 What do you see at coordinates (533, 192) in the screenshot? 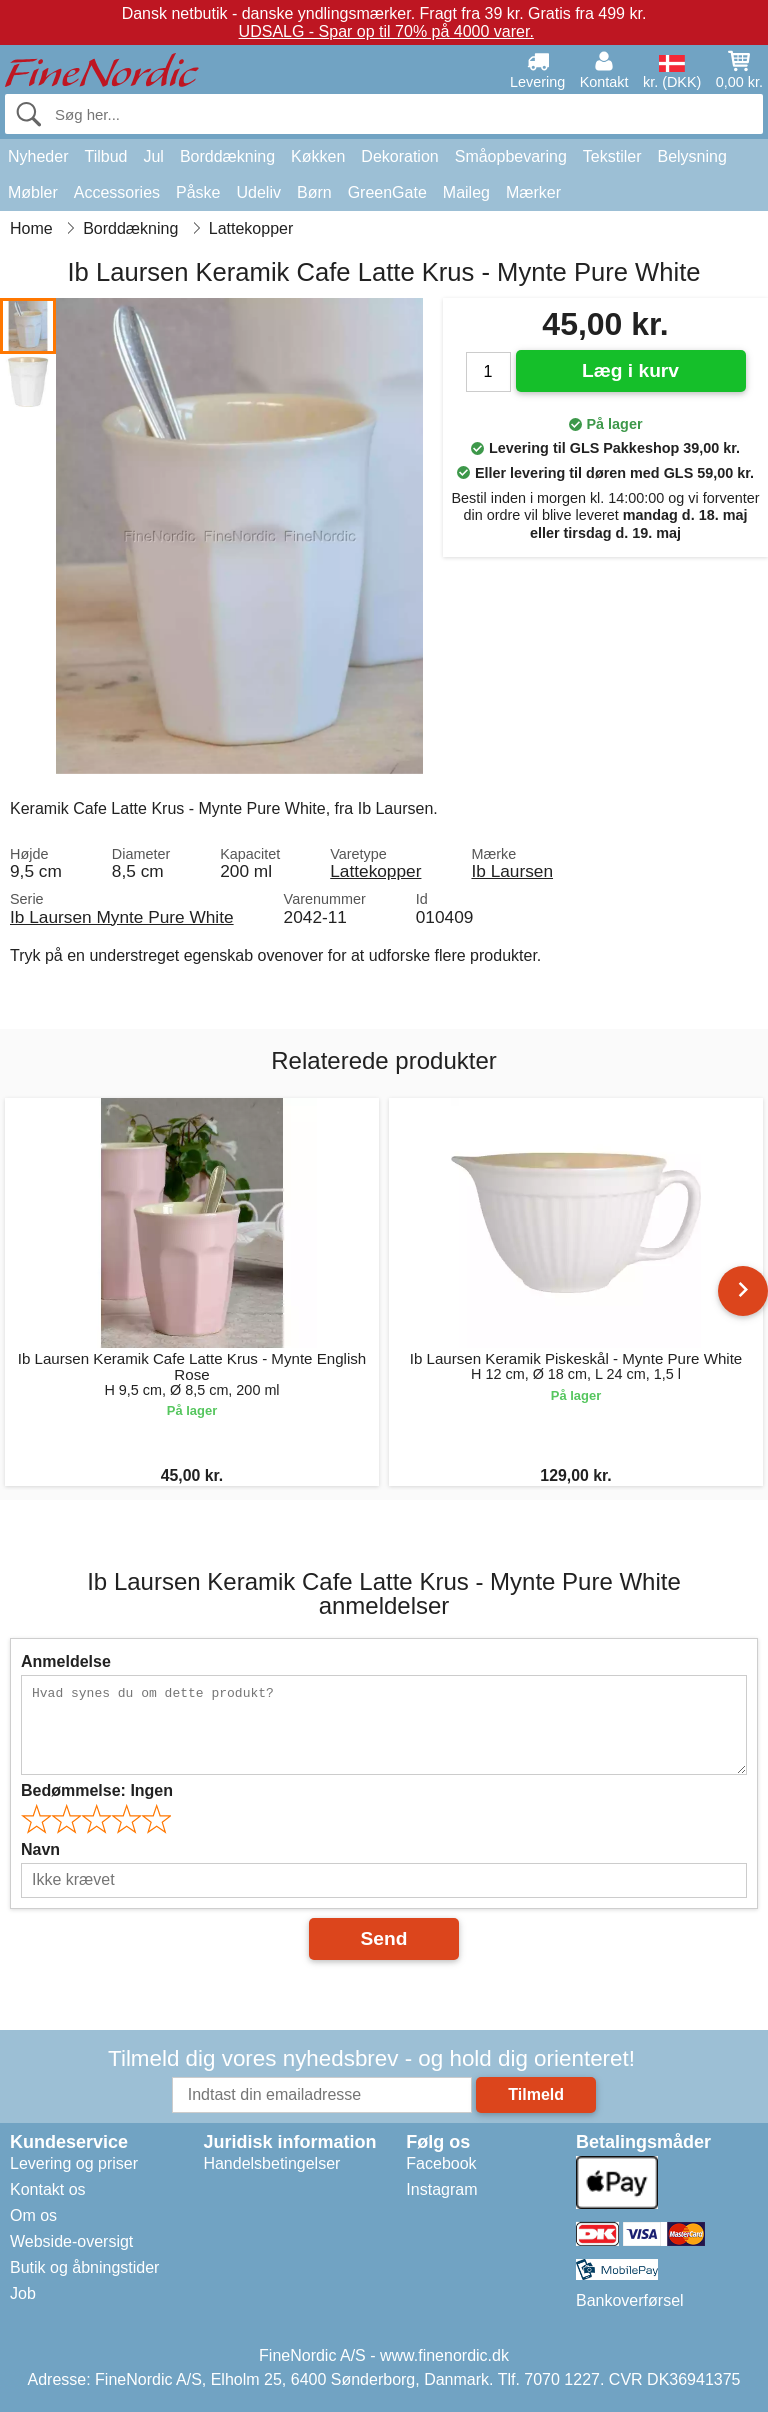
I see `Mærker` at bounding box center [533, 192].